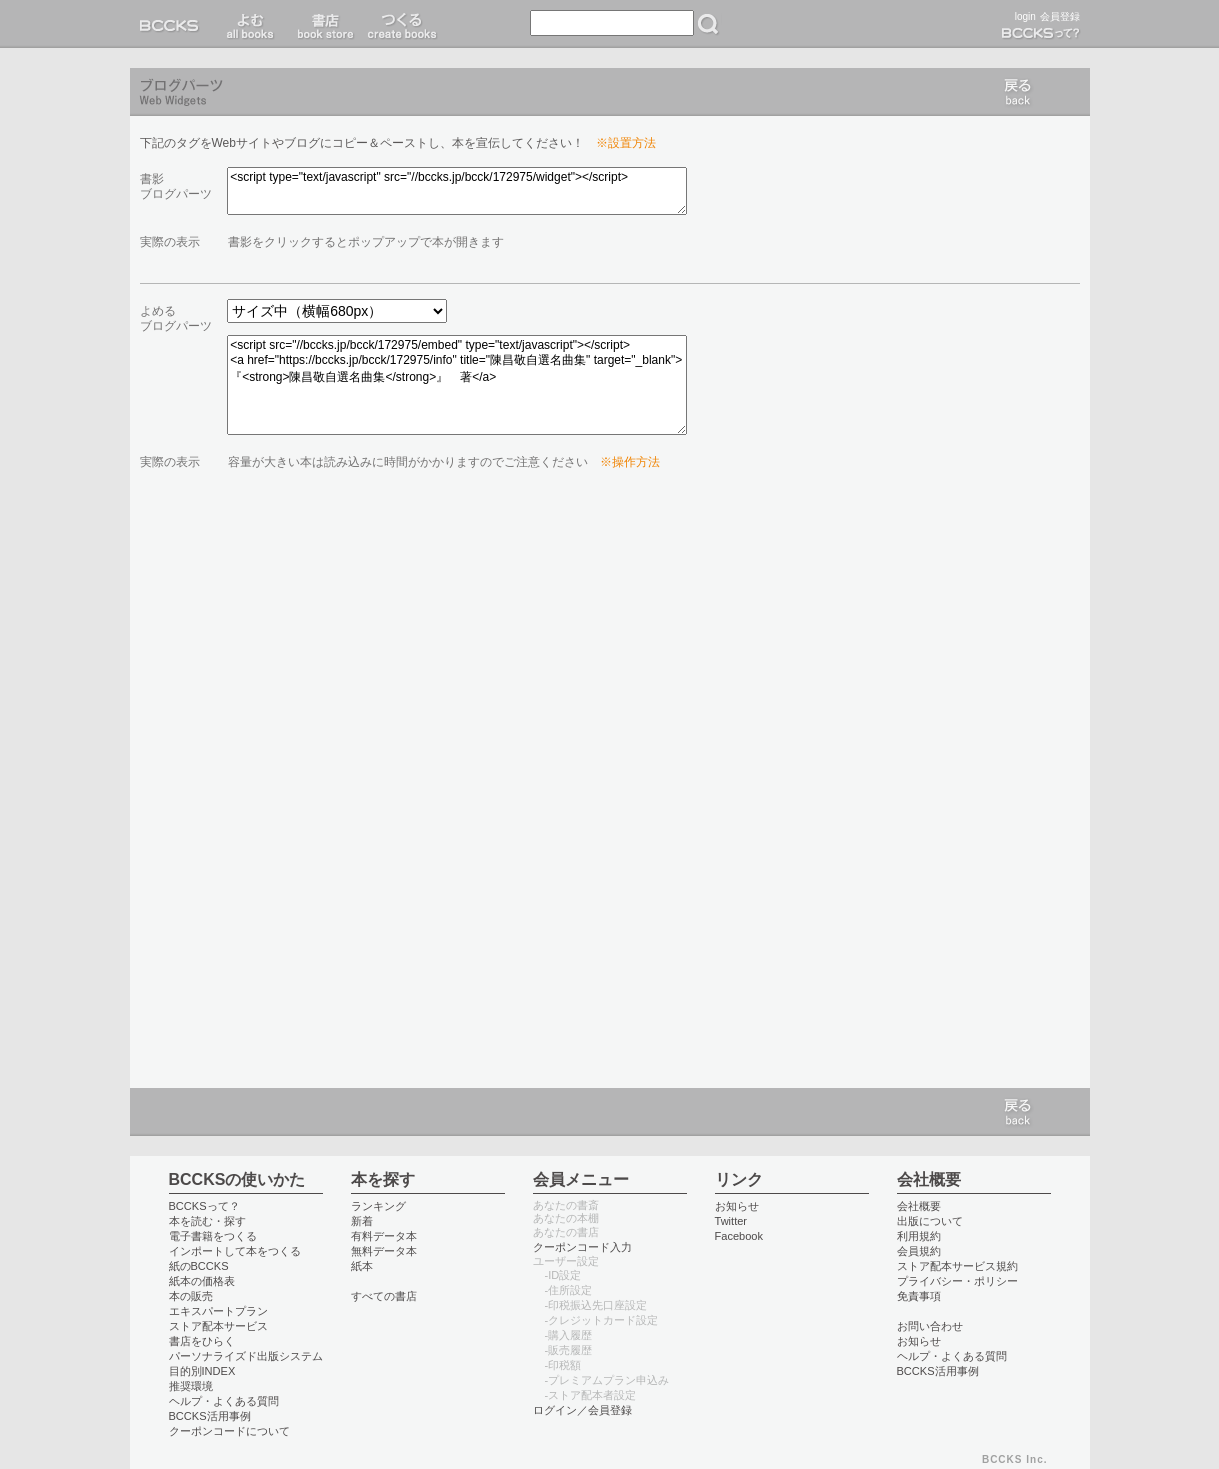 The height and width of the screenshot is (1469, 1219). I want to click on 書店をひらく, so click(202, 1341).